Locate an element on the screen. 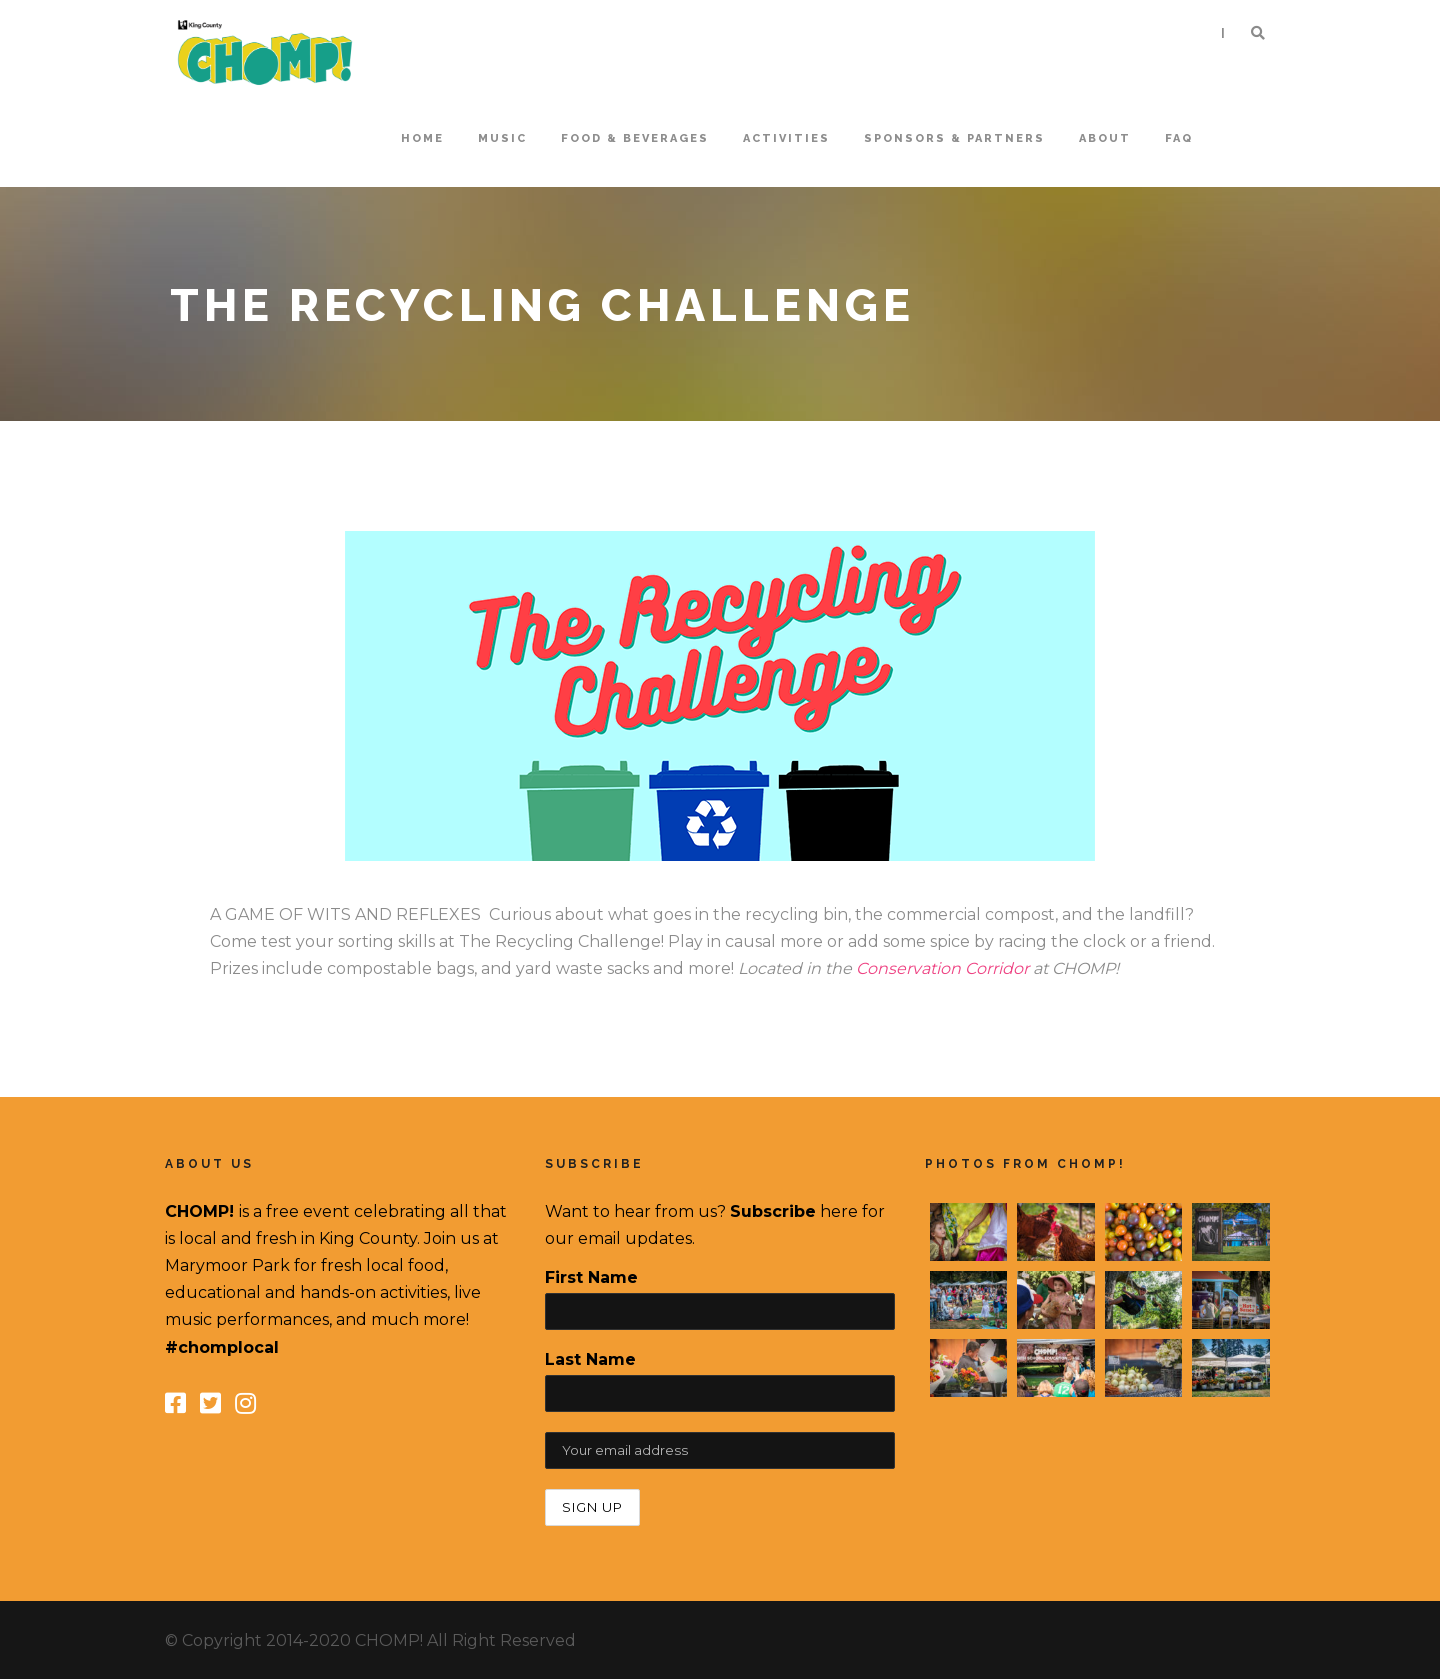 This screenshot has width=1440, height=1679. Food & Beverages is located at coordinates (635, 138).